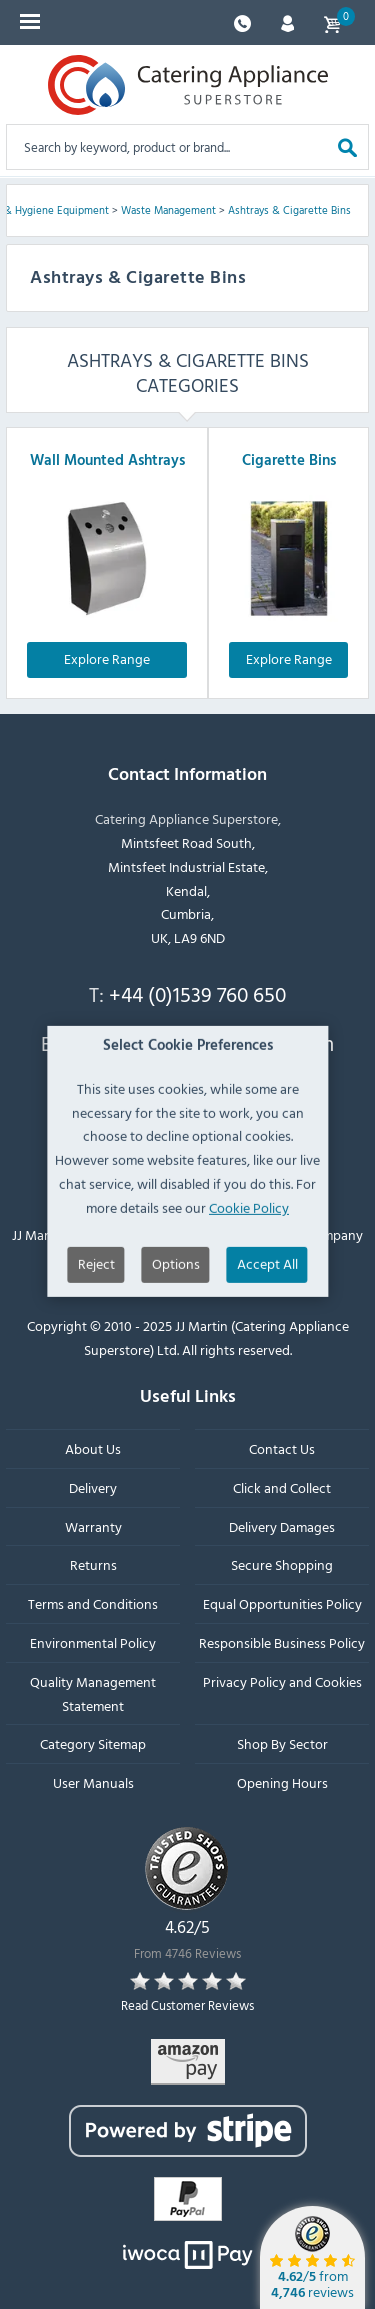  I want to click on Click and Collect, so click(282, 1487).